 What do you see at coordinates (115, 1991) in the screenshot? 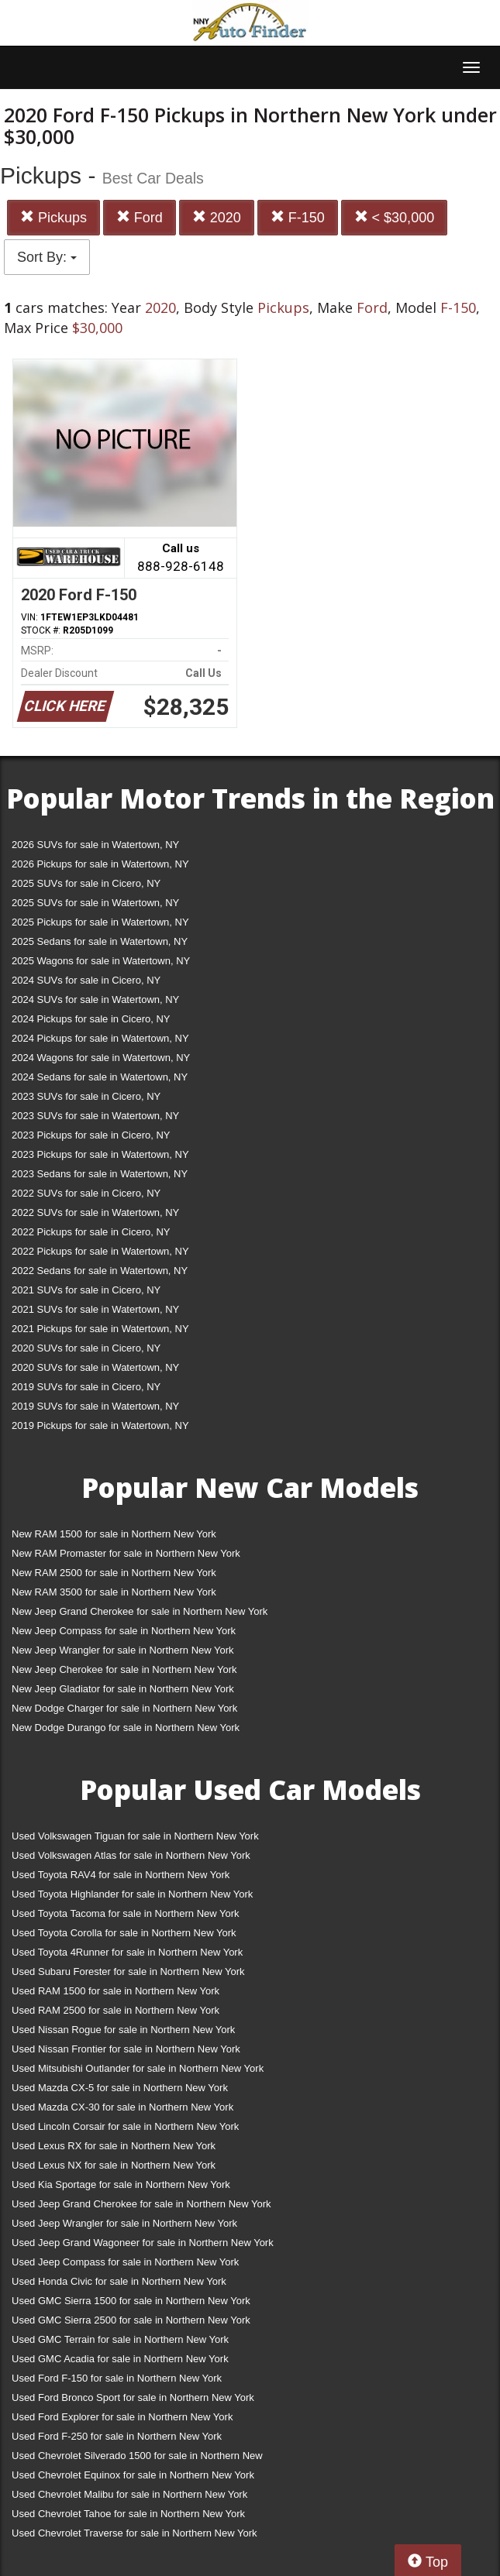
I see `Used RAM 1500 for sale in Northern New York` at bounding box center [115, 1991].